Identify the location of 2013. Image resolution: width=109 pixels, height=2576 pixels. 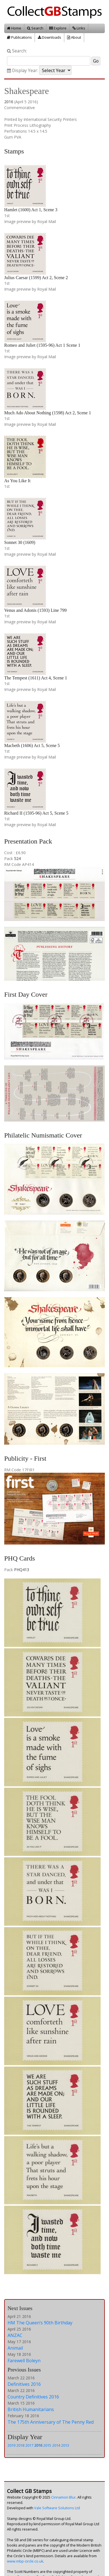
(65, 2445).